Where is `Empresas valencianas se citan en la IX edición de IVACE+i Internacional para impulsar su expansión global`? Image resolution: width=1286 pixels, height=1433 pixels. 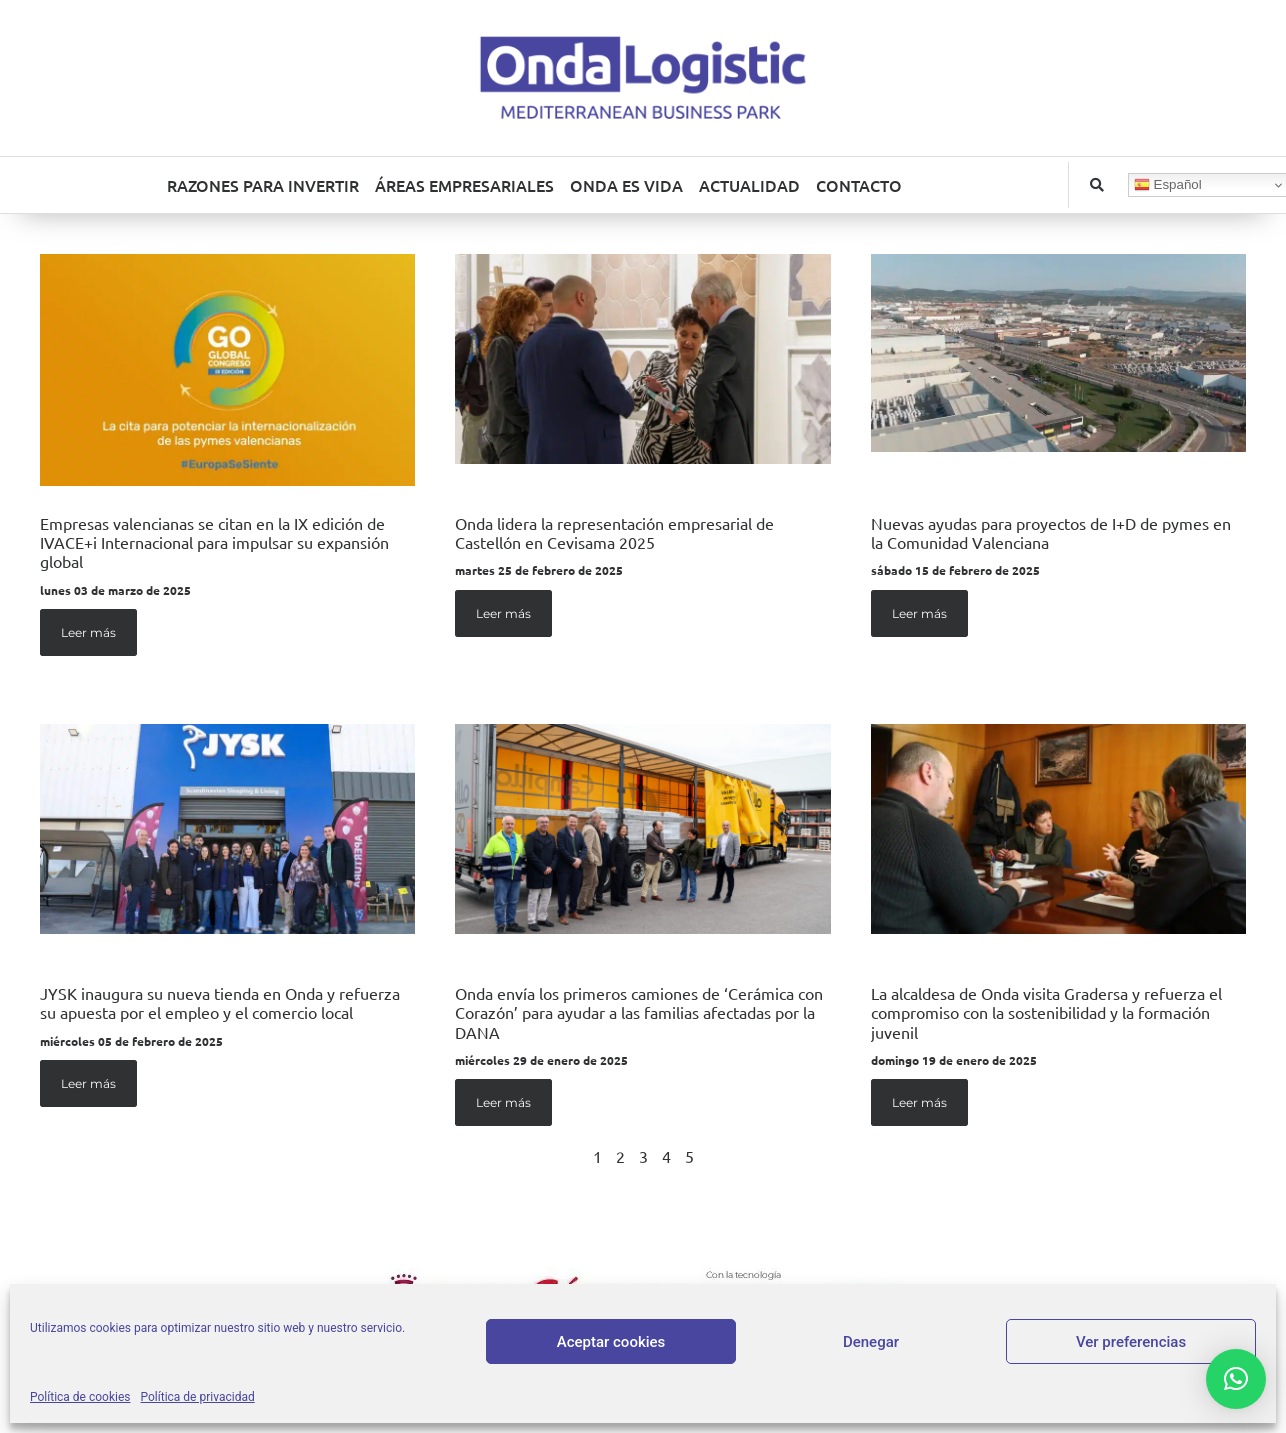
Empresas valencianas se citan en la IX edición de IVACE+i Internacional para impulsar su expansión global is located at coordinates (214, 542).